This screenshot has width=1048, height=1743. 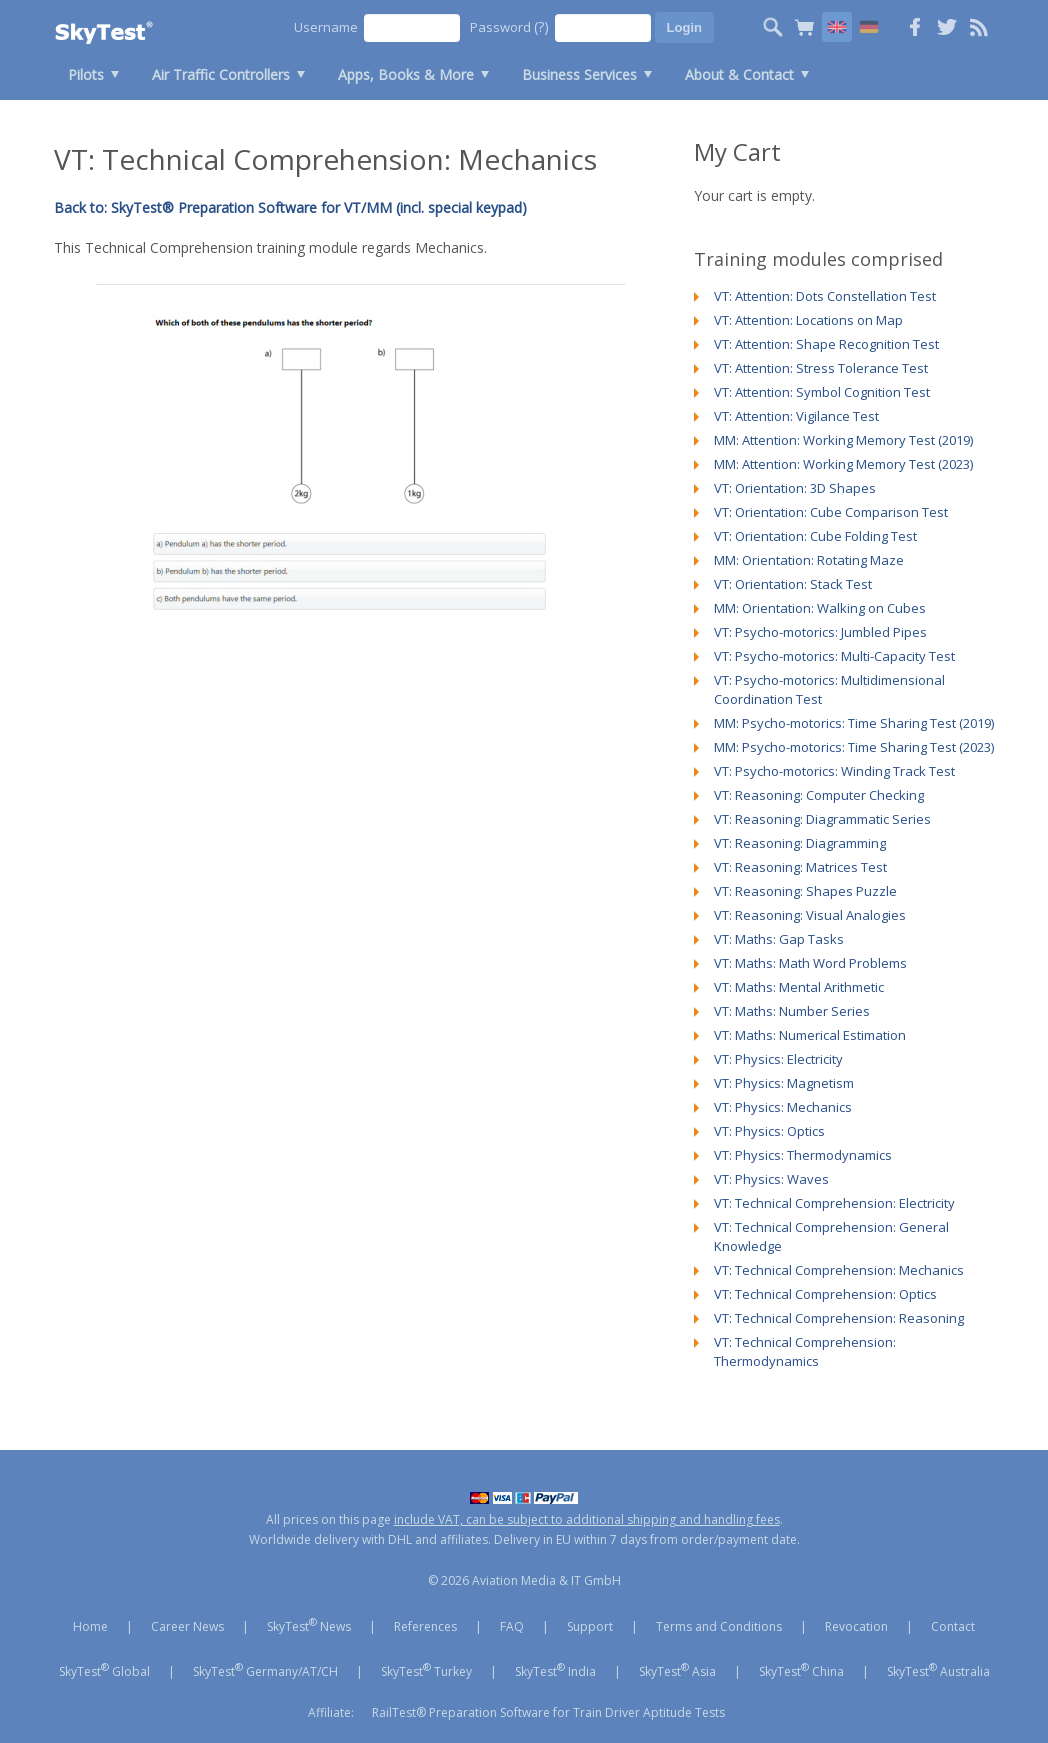 I want to click on VT: Maths: Math Word Problems, so click(x=810, y=963).